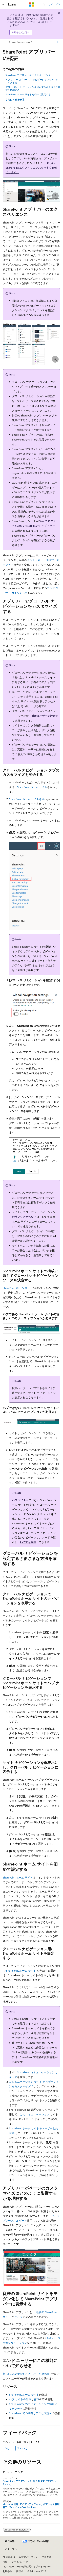  I want to click on [その他の操作], so click(57, 42).